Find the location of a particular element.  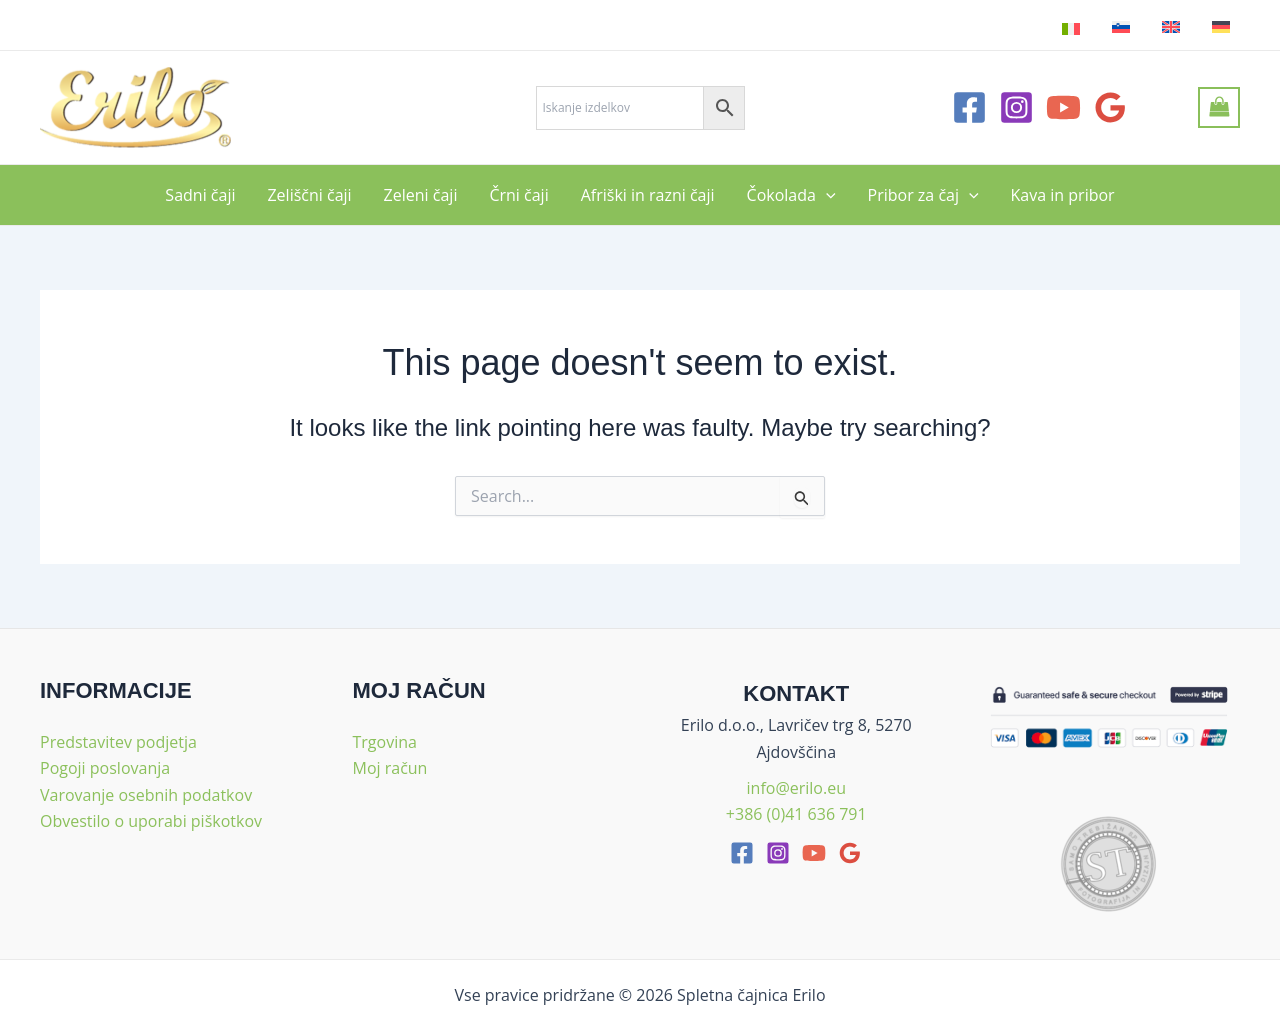

info@erilo.eu is located at coordinates (796, 788).